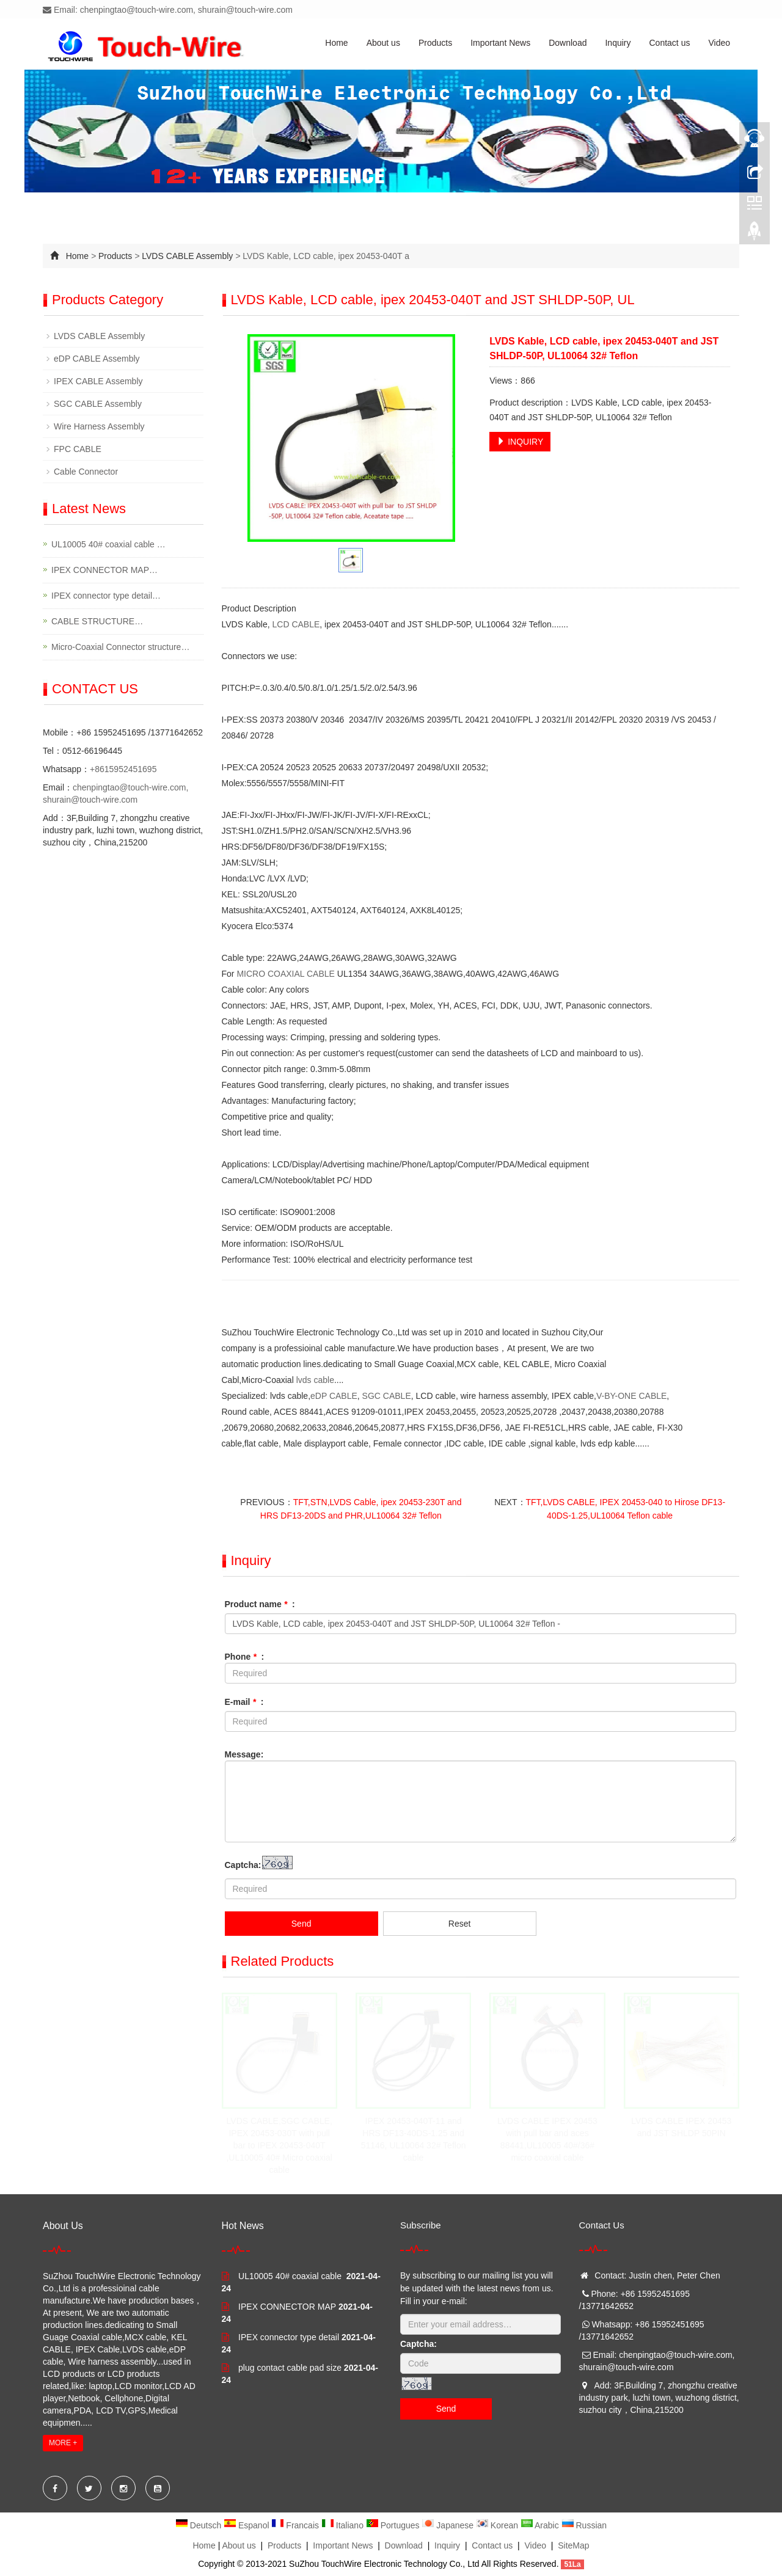 This screenshot has width=782, height=2576. Describe the element at coordinates (288, 2337) in the screenshot. I see `IPEX connector type detail` at that location.